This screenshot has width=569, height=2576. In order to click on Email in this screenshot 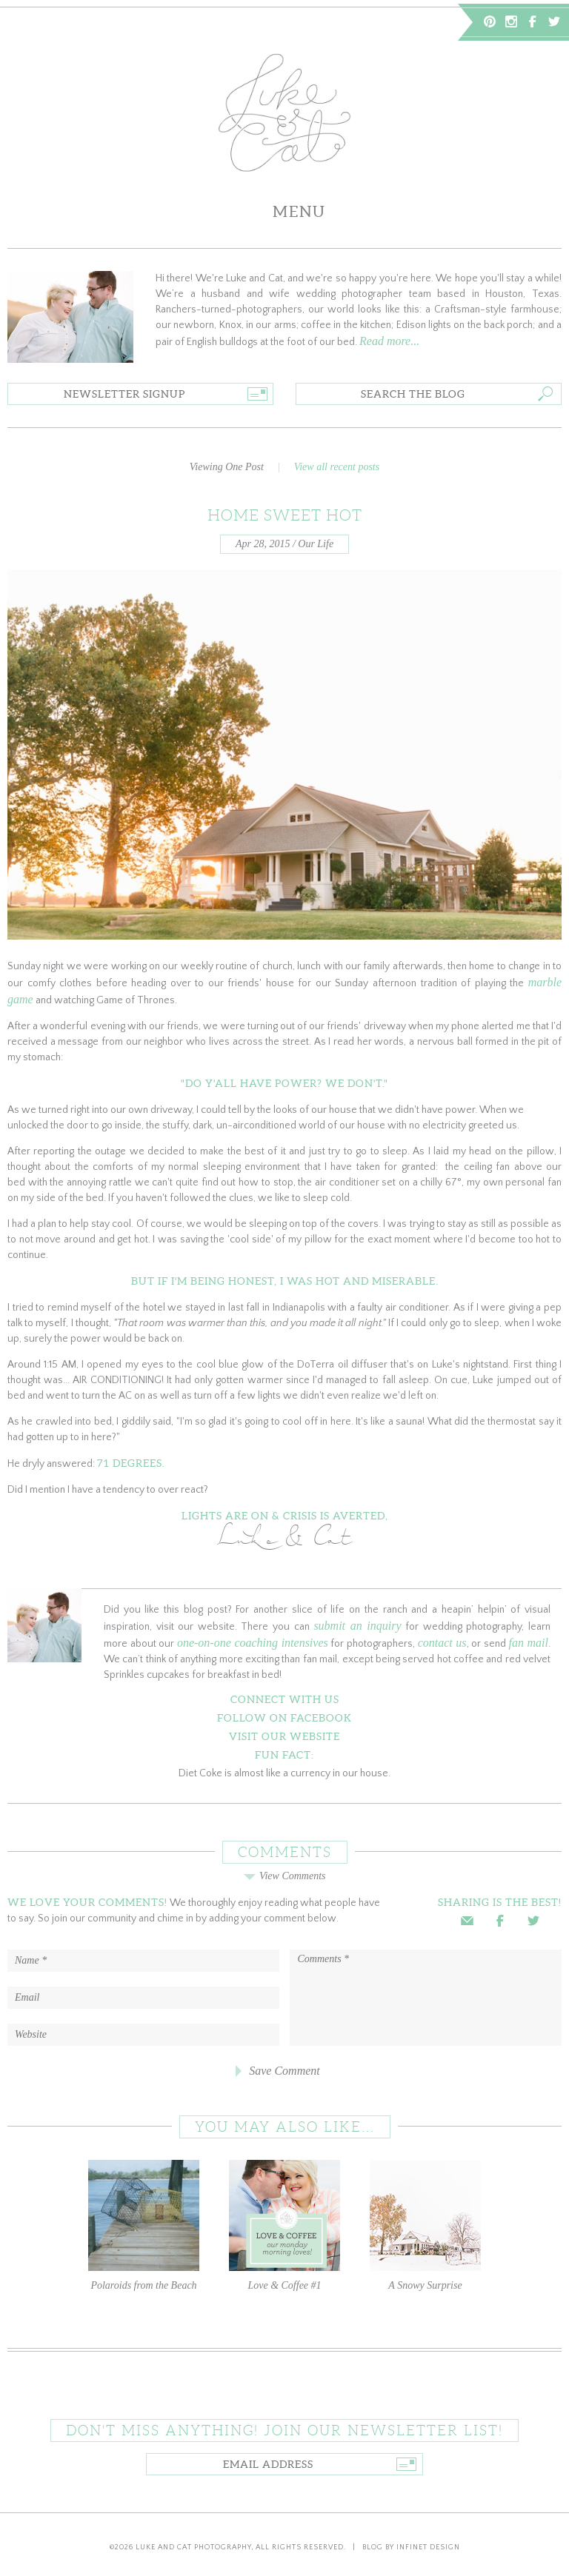, I will do `click(466, 1920)`.